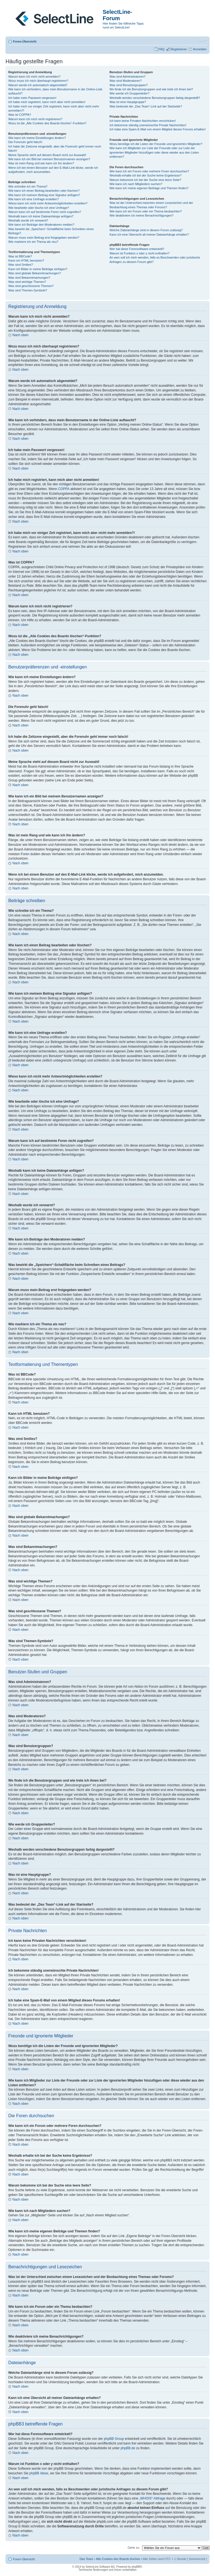 This screenshot has width=215, height=2576. I want to click on phpBB Group, so click(114, 2439).